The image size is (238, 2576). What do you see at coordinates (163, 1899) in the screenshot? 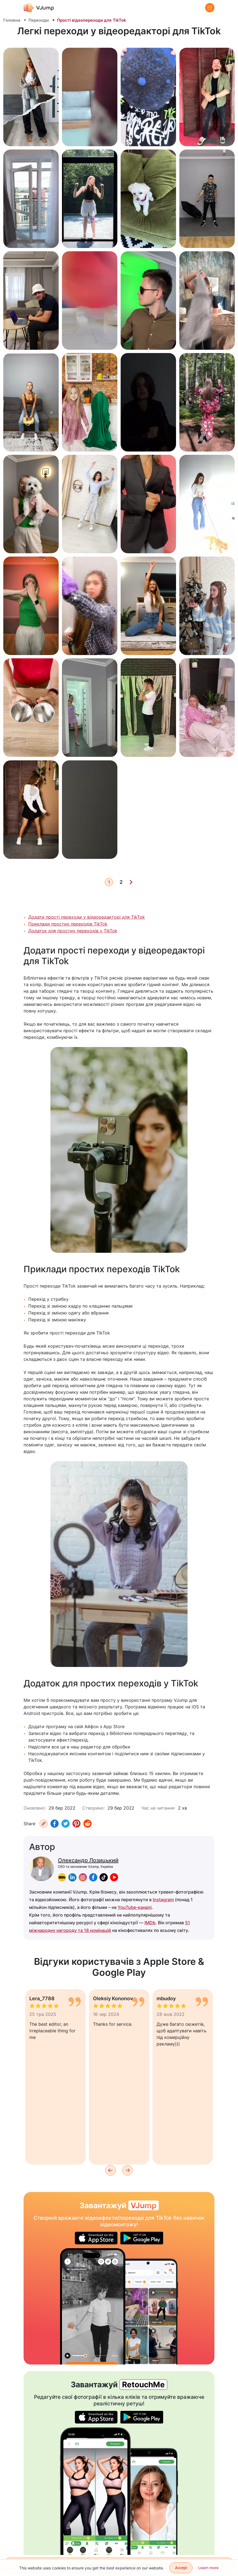
I see `Instagram` at bounding box center [163, 1899].